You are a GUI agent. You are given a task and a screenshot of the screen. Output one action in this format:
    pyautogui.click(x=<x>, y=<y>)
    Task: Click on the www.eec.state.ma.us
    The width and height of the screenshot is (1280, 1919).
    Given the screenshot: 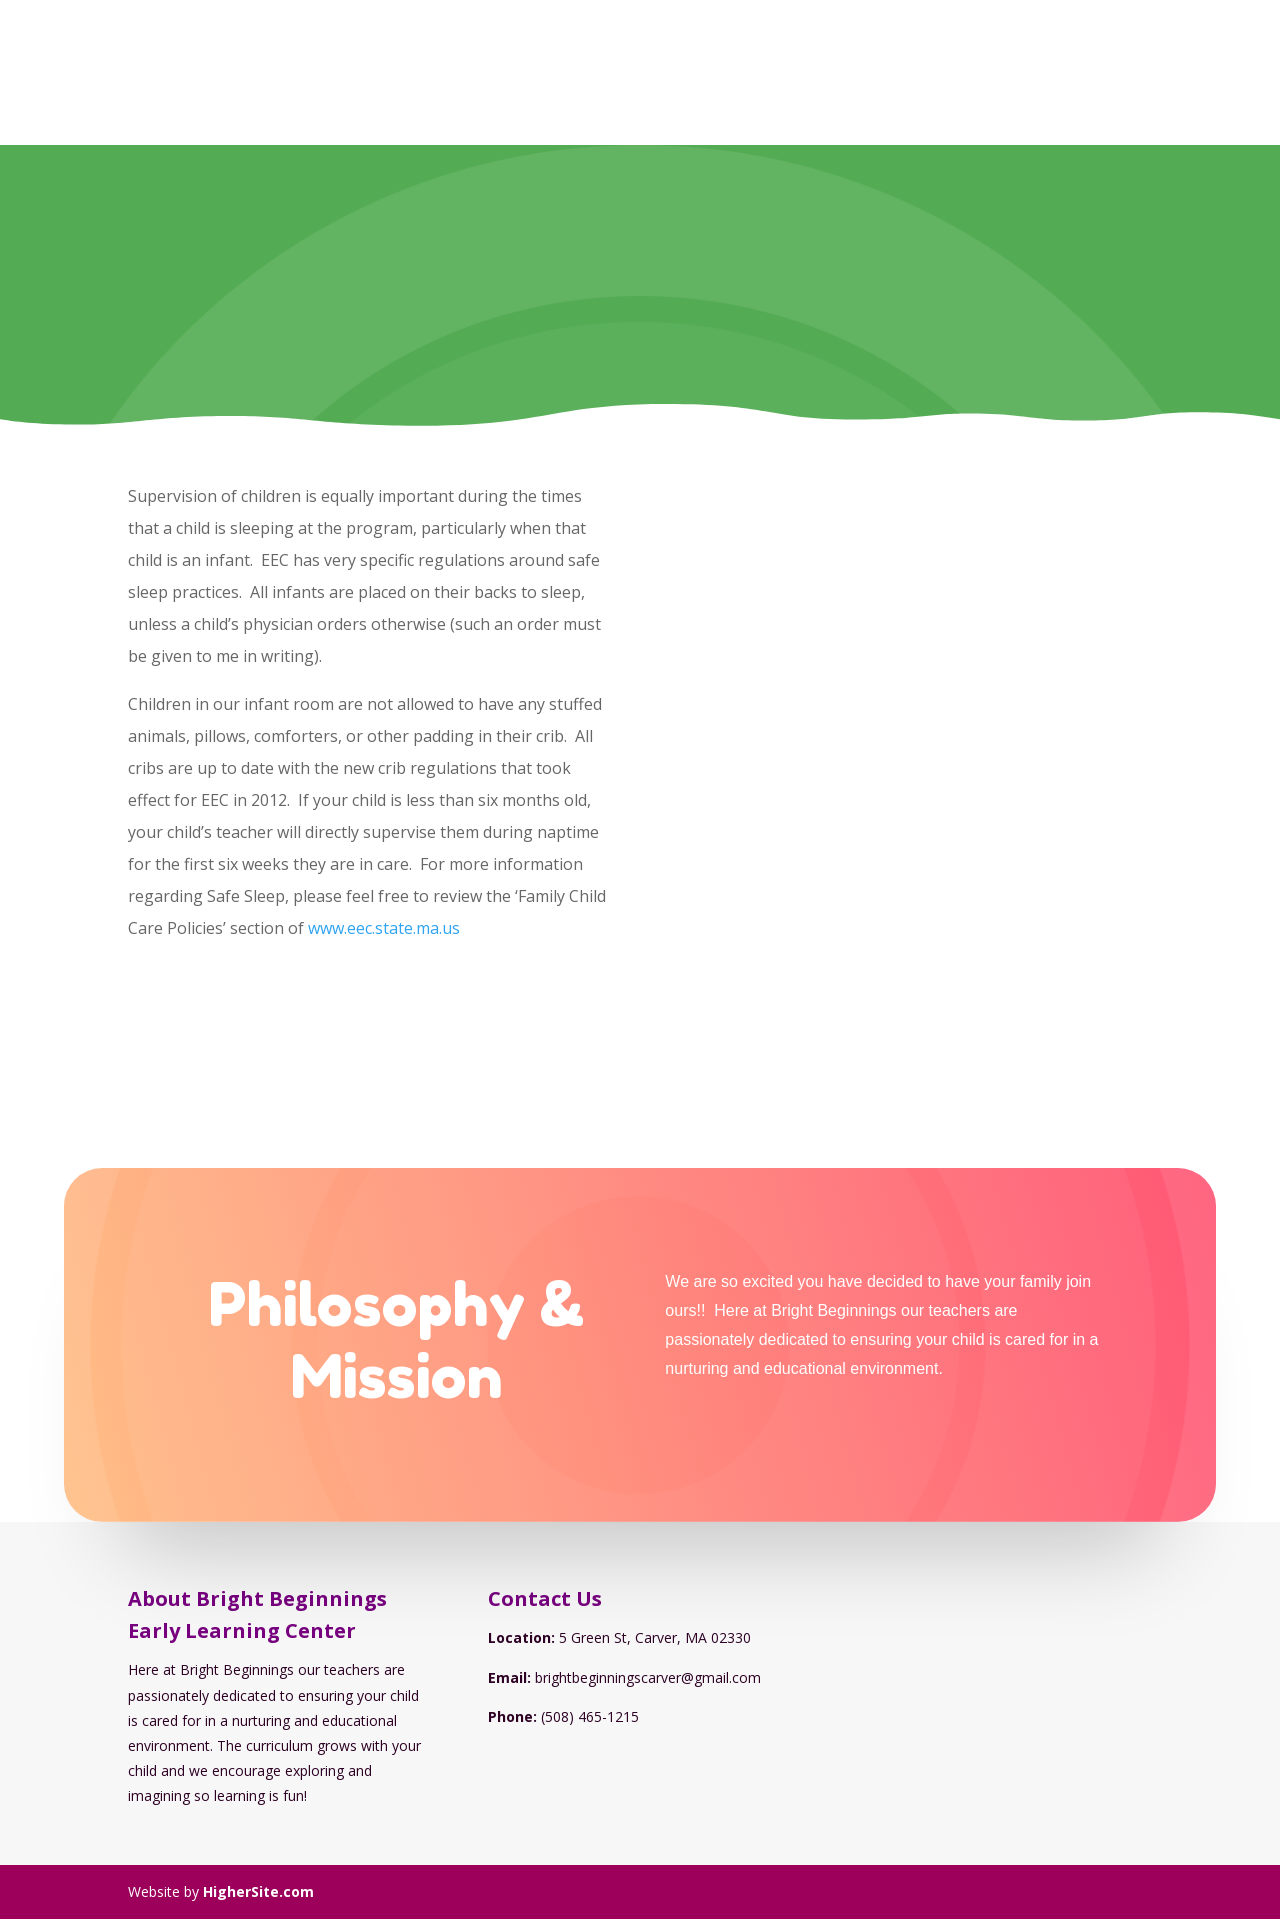 What is the action you would take?
    pyautogui.click(x=384, y=928)
    